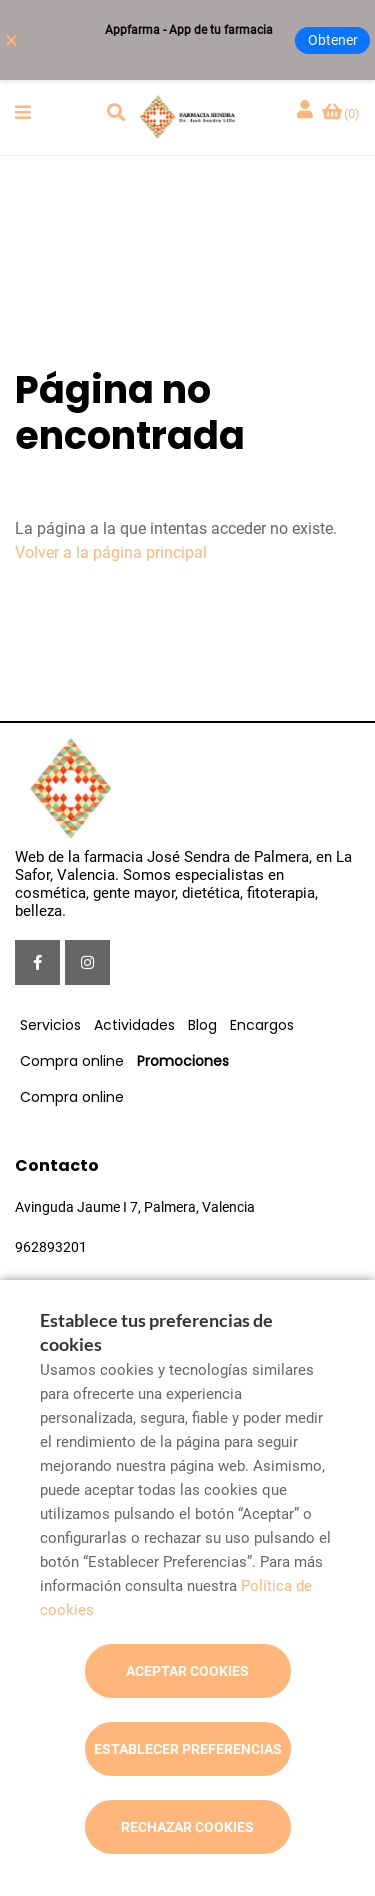 This screenshot has width=375, height=1896. I want to click on Obtener, so click(333, 40).